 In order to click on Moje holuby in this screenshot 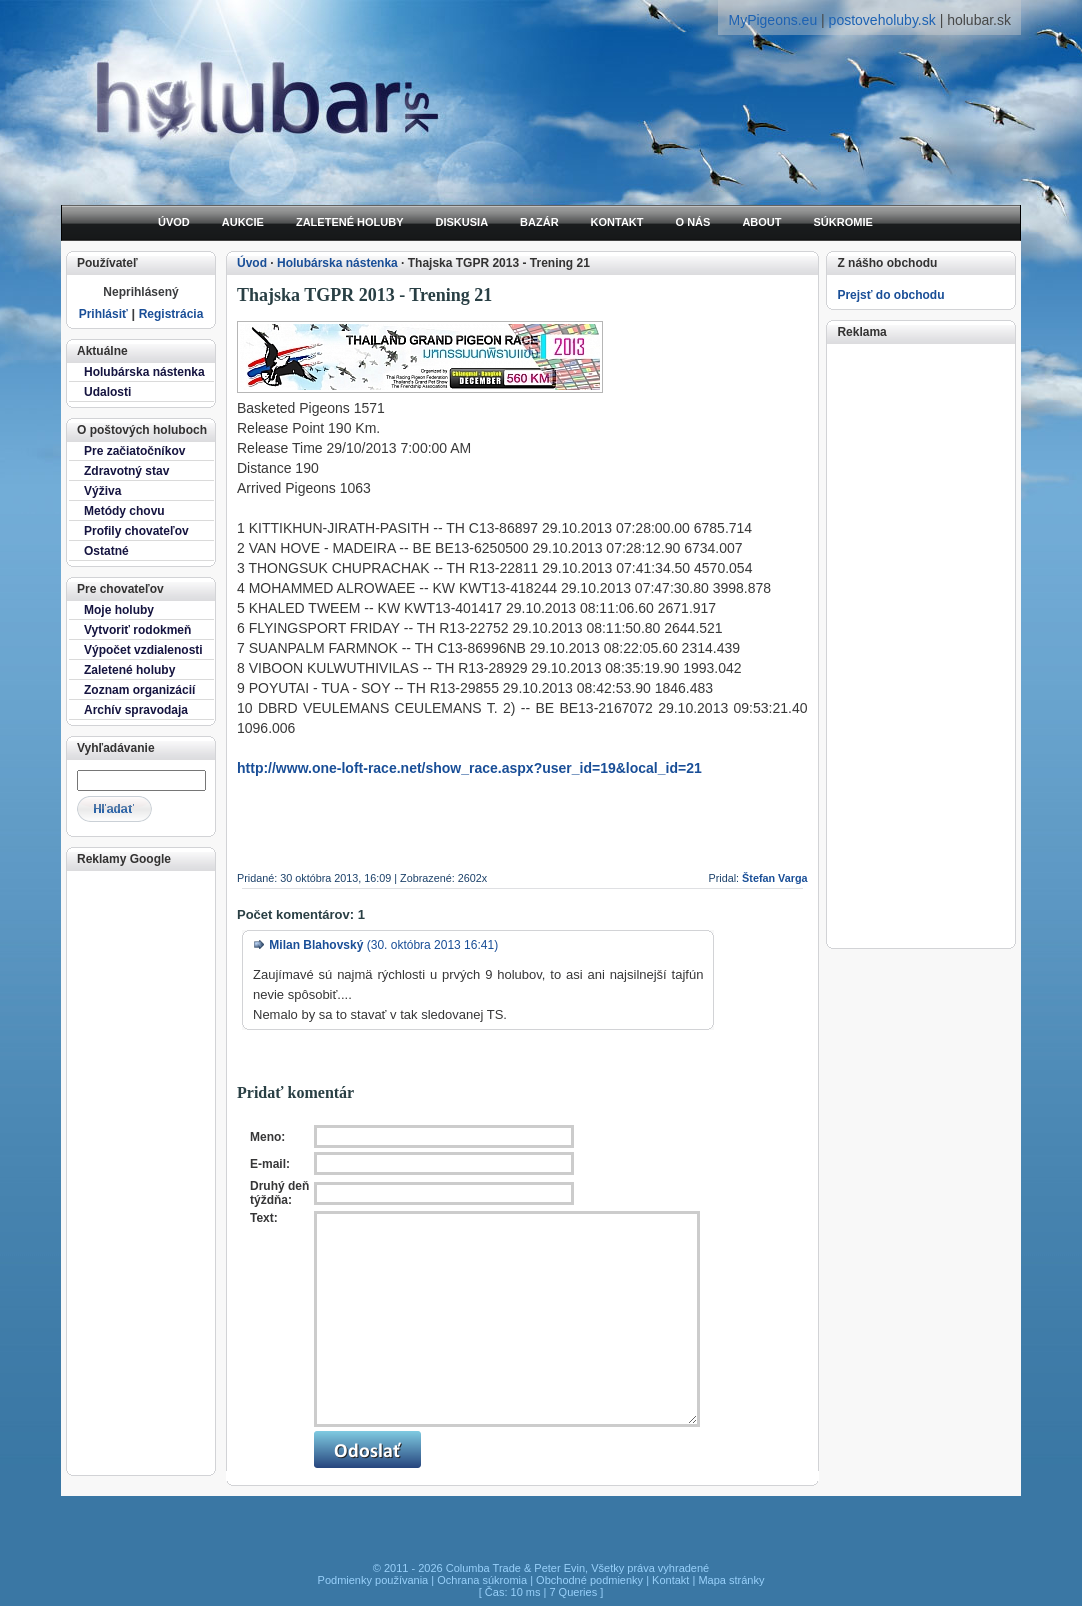, I will do `click(119, 610)`.